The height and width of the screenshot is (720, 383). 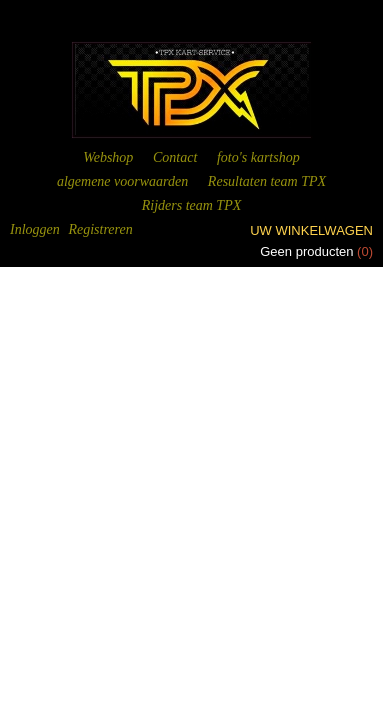 What do you see at coordinates (258, 157) in the screenshot?
I see `foto's kartshop` at bounding box center [258, 157].